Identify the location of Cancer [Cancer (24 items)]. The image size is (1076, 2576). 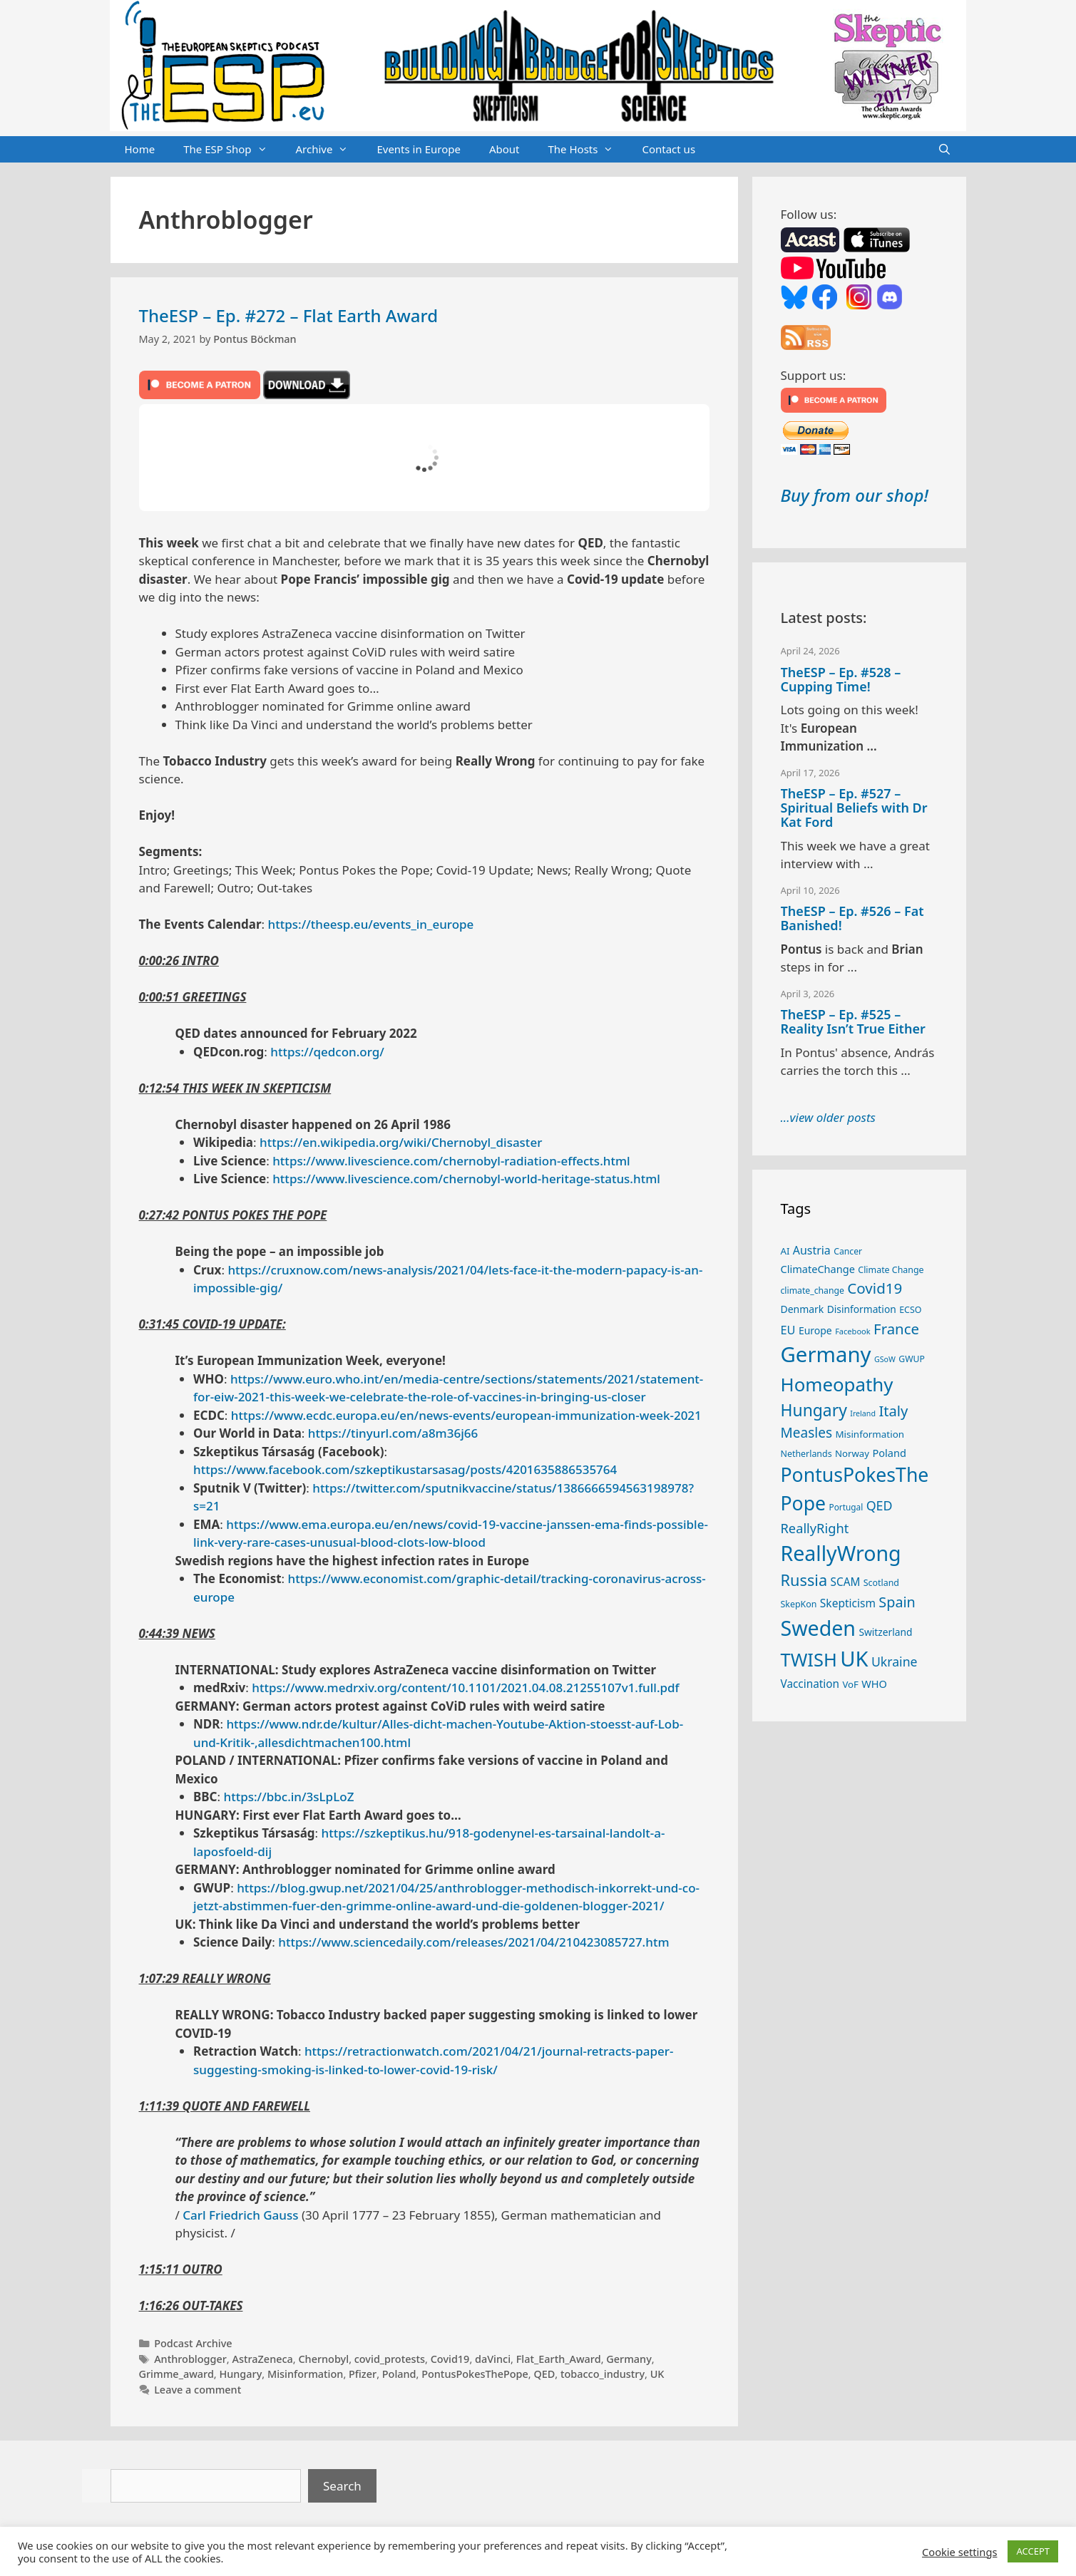
(848, 1251).